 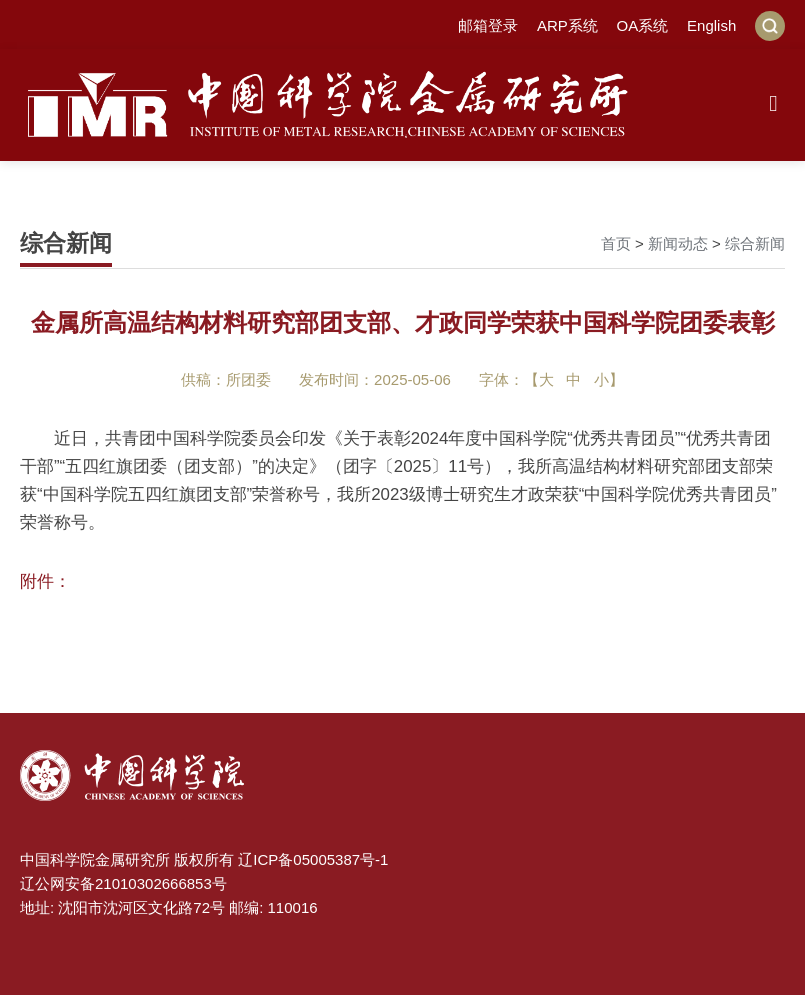 What do you see at coordinates (567, 25) in the screenshot?
I see `ARP系统` at bounding box center [567, 25].